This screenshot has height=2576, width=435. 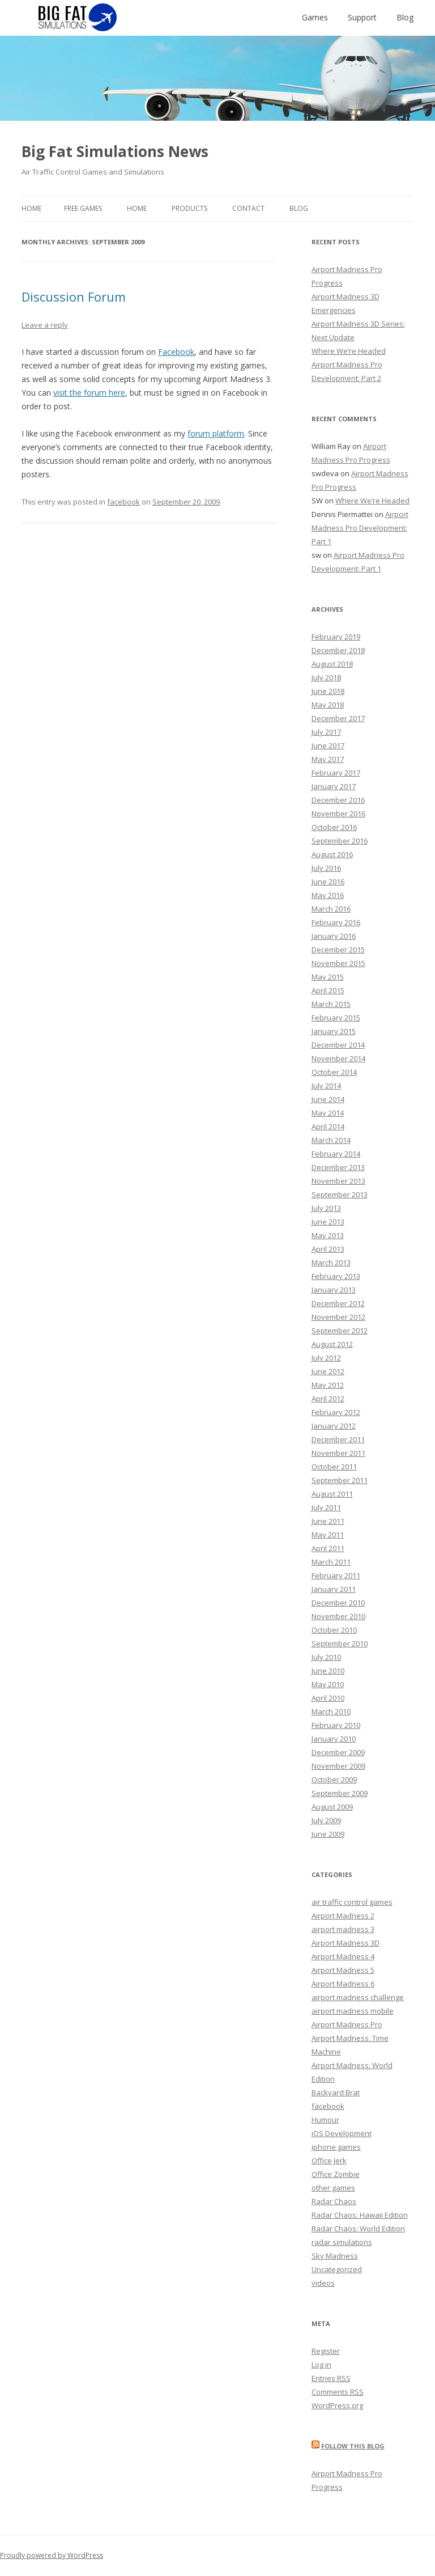 I want to click on air traffic control games, so click(x=352, y=1902).